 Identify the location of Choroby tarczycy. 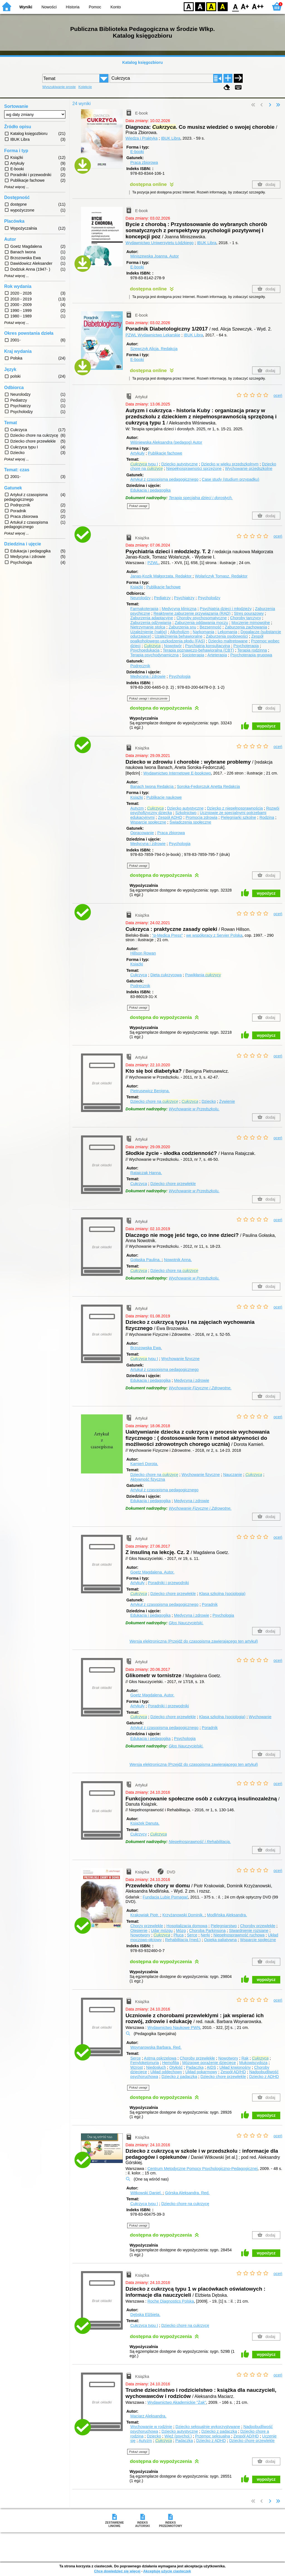
(245, 618).